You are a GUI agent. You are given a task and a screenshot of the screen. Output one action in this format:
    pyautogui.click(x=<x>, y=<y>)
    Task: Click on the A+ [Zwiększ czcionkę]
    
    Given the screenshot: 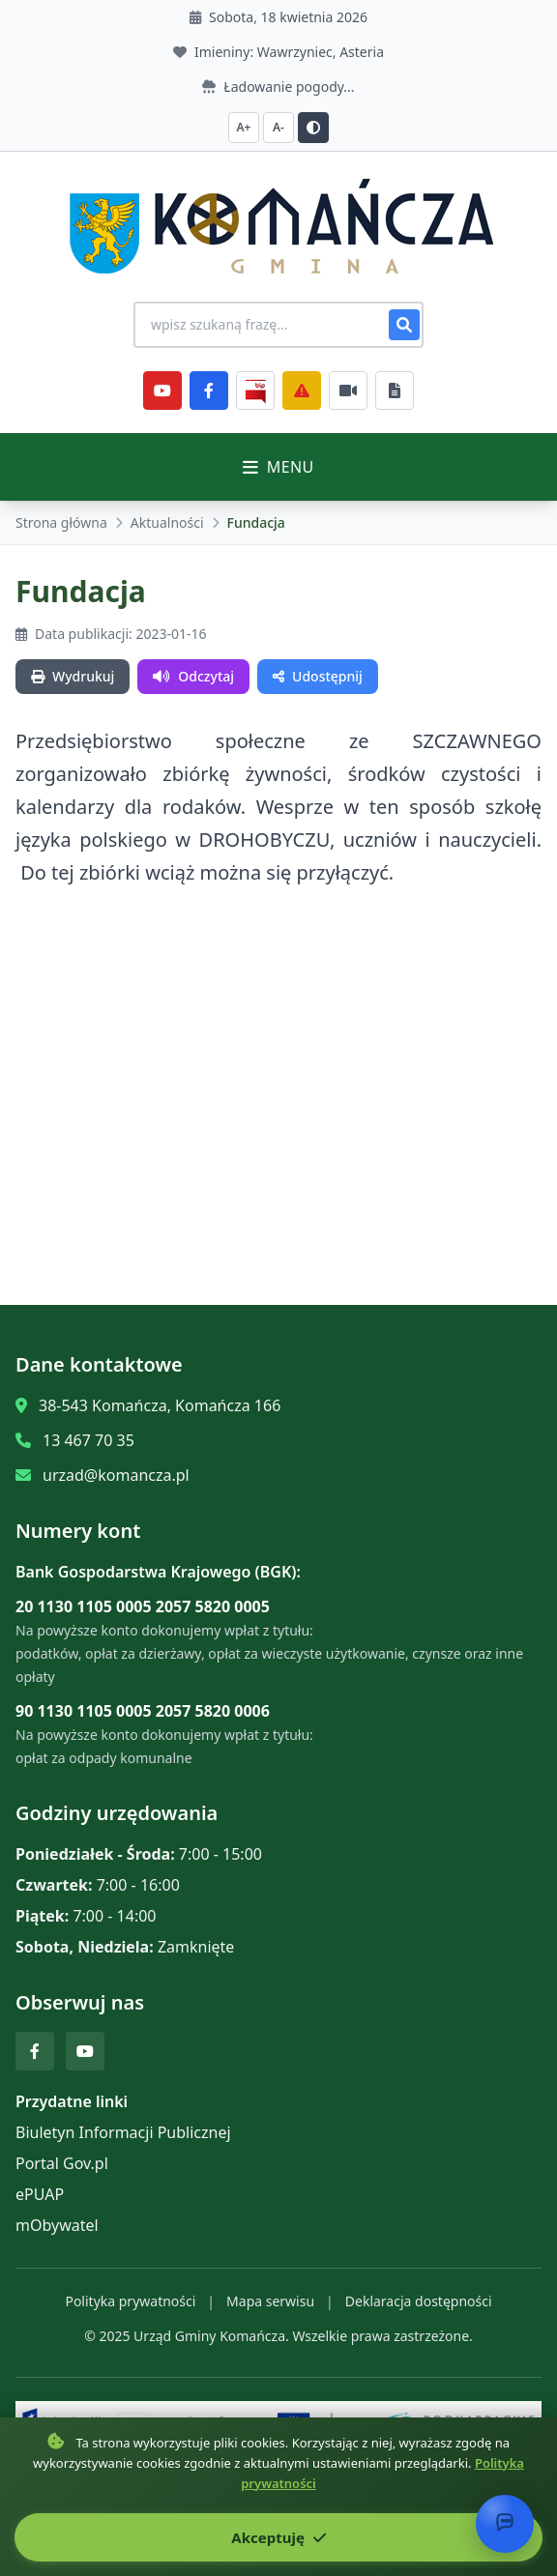 What is the action you would take?
    pyautogui.click(x=244, y=127)
    